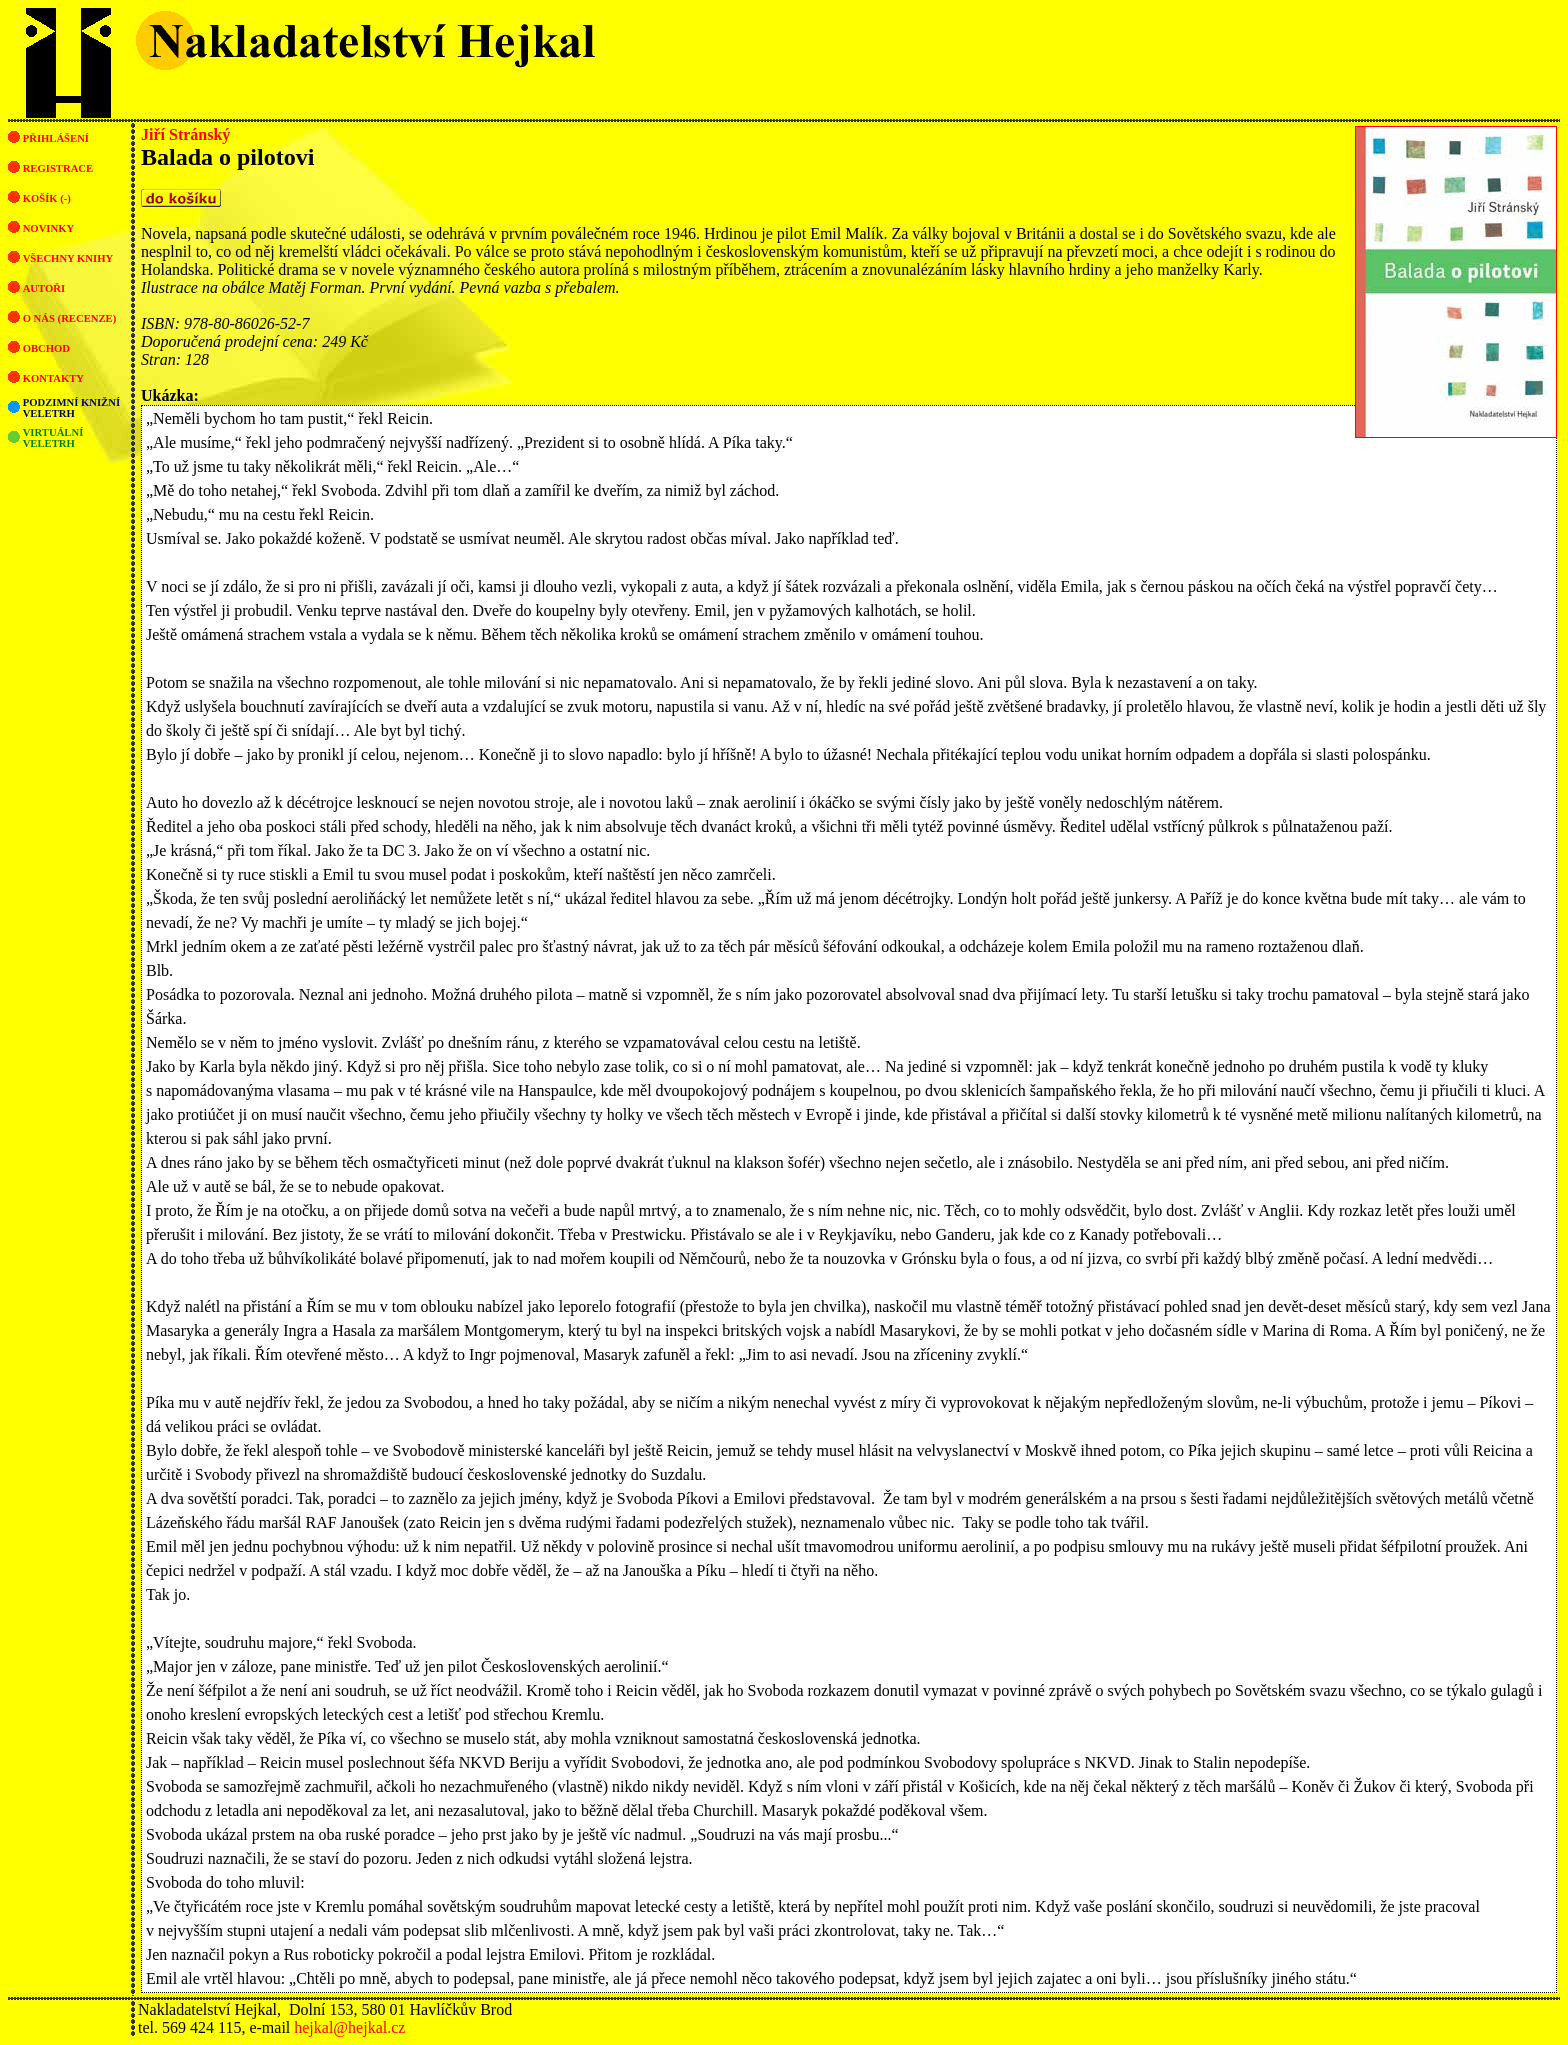 The image size is (1568, 2045). I want to click on O nás (recenze), so click(70, 318).